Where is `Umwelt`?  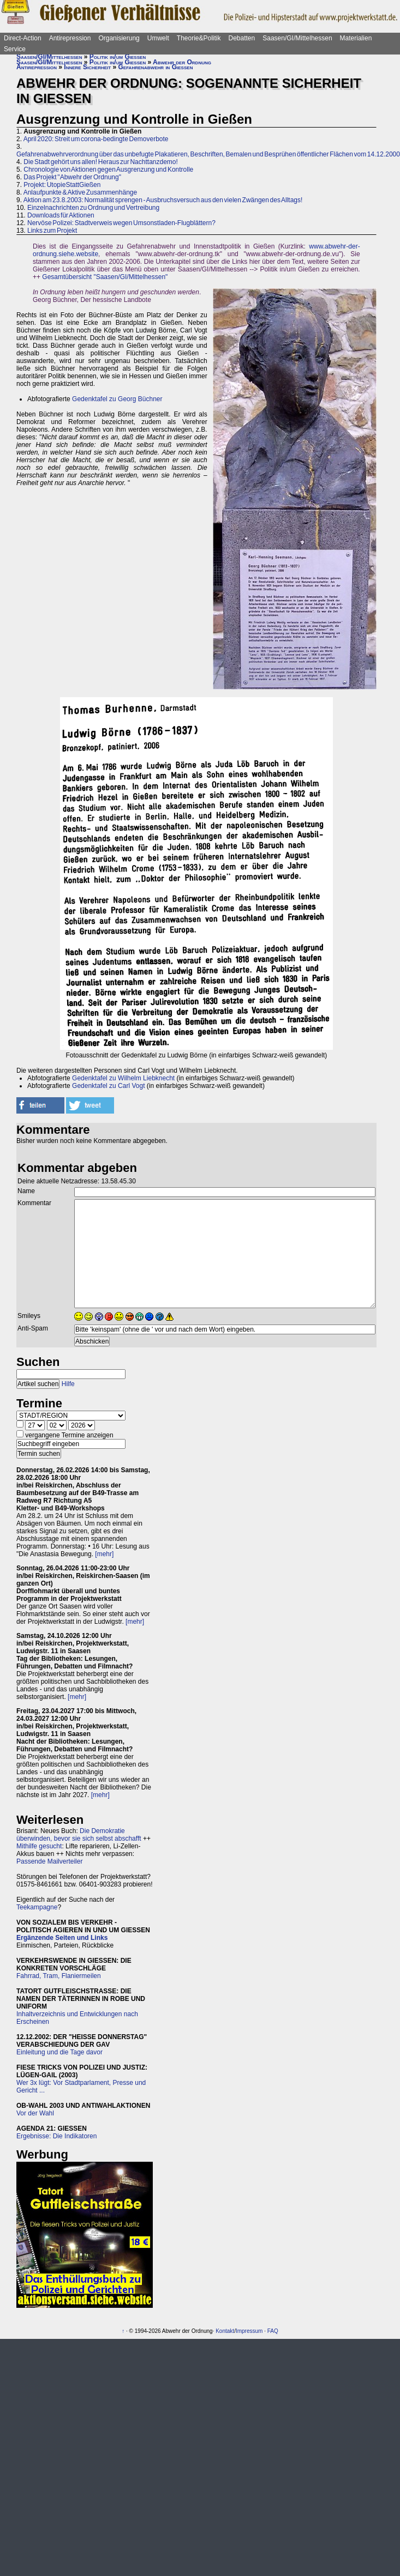 Umwelt is located at coordinates (158, 38).